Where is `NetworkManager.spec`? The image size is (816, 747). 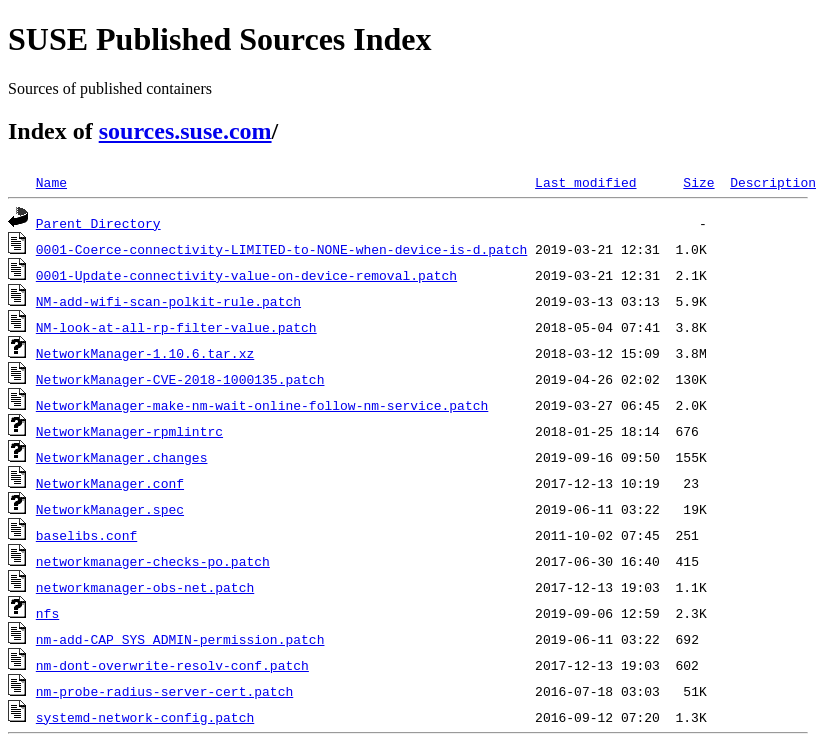
NetworkManager.spec is located at coordinates (110, 509).